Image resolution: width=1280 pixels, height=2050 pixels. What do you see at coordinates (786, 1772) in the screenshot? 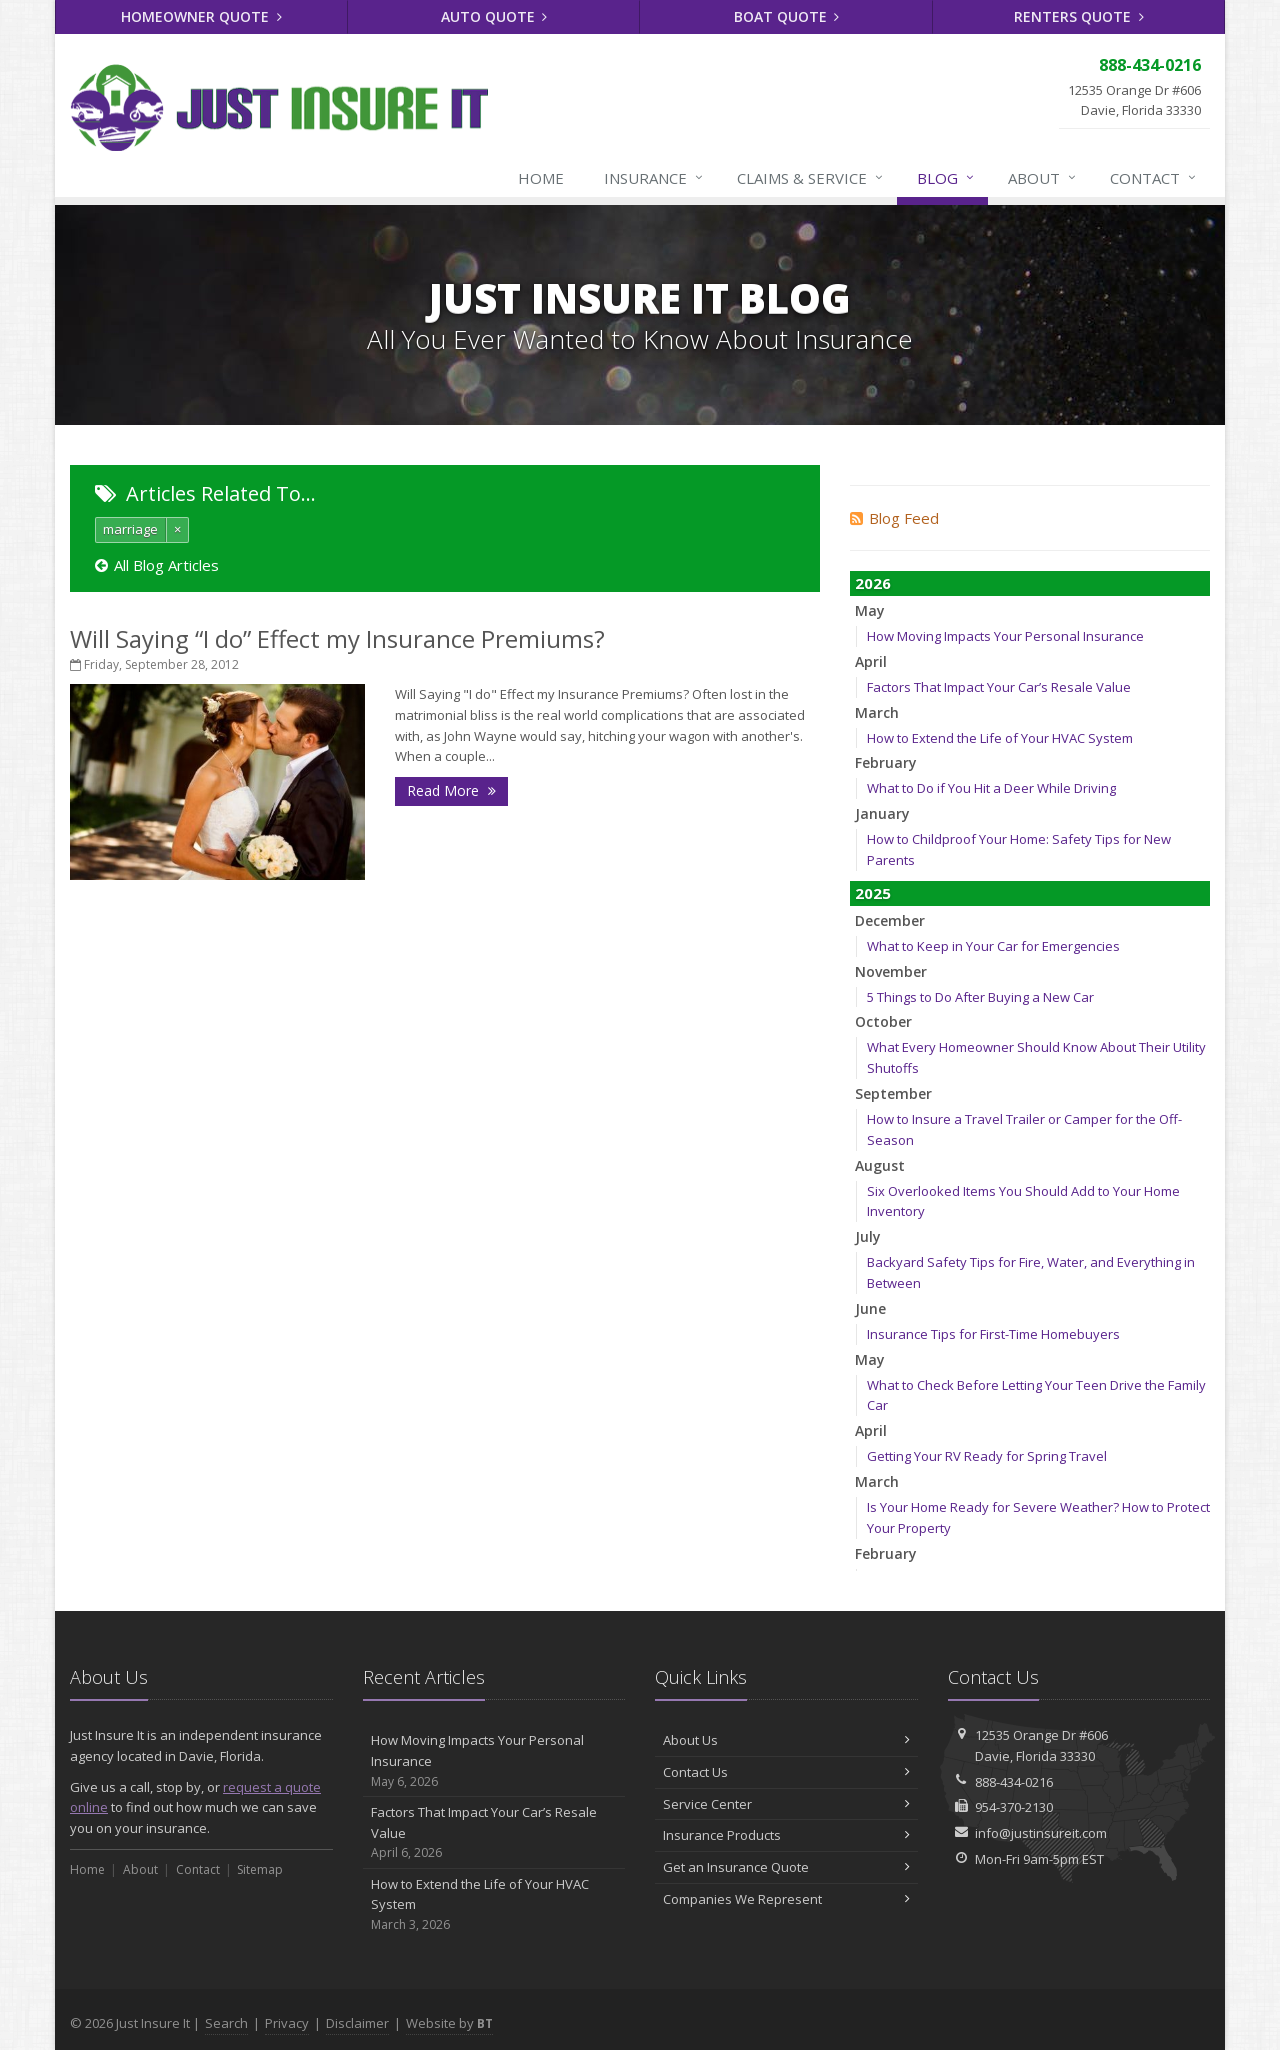
I see `Contact Us` at bounding box center [786, 1772].